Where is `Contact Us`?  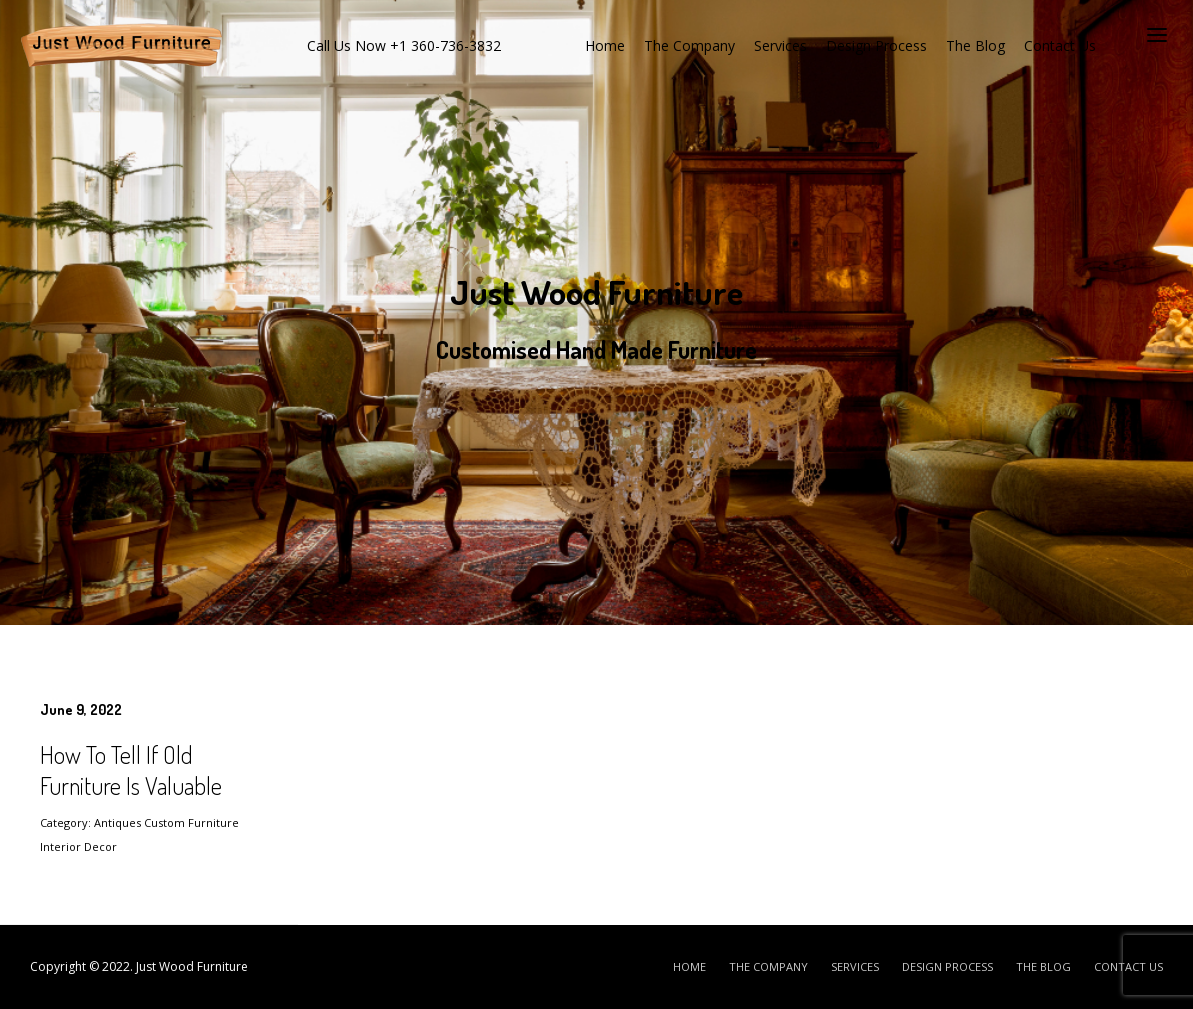 Contact Us is located at coordinates (1060, 45).